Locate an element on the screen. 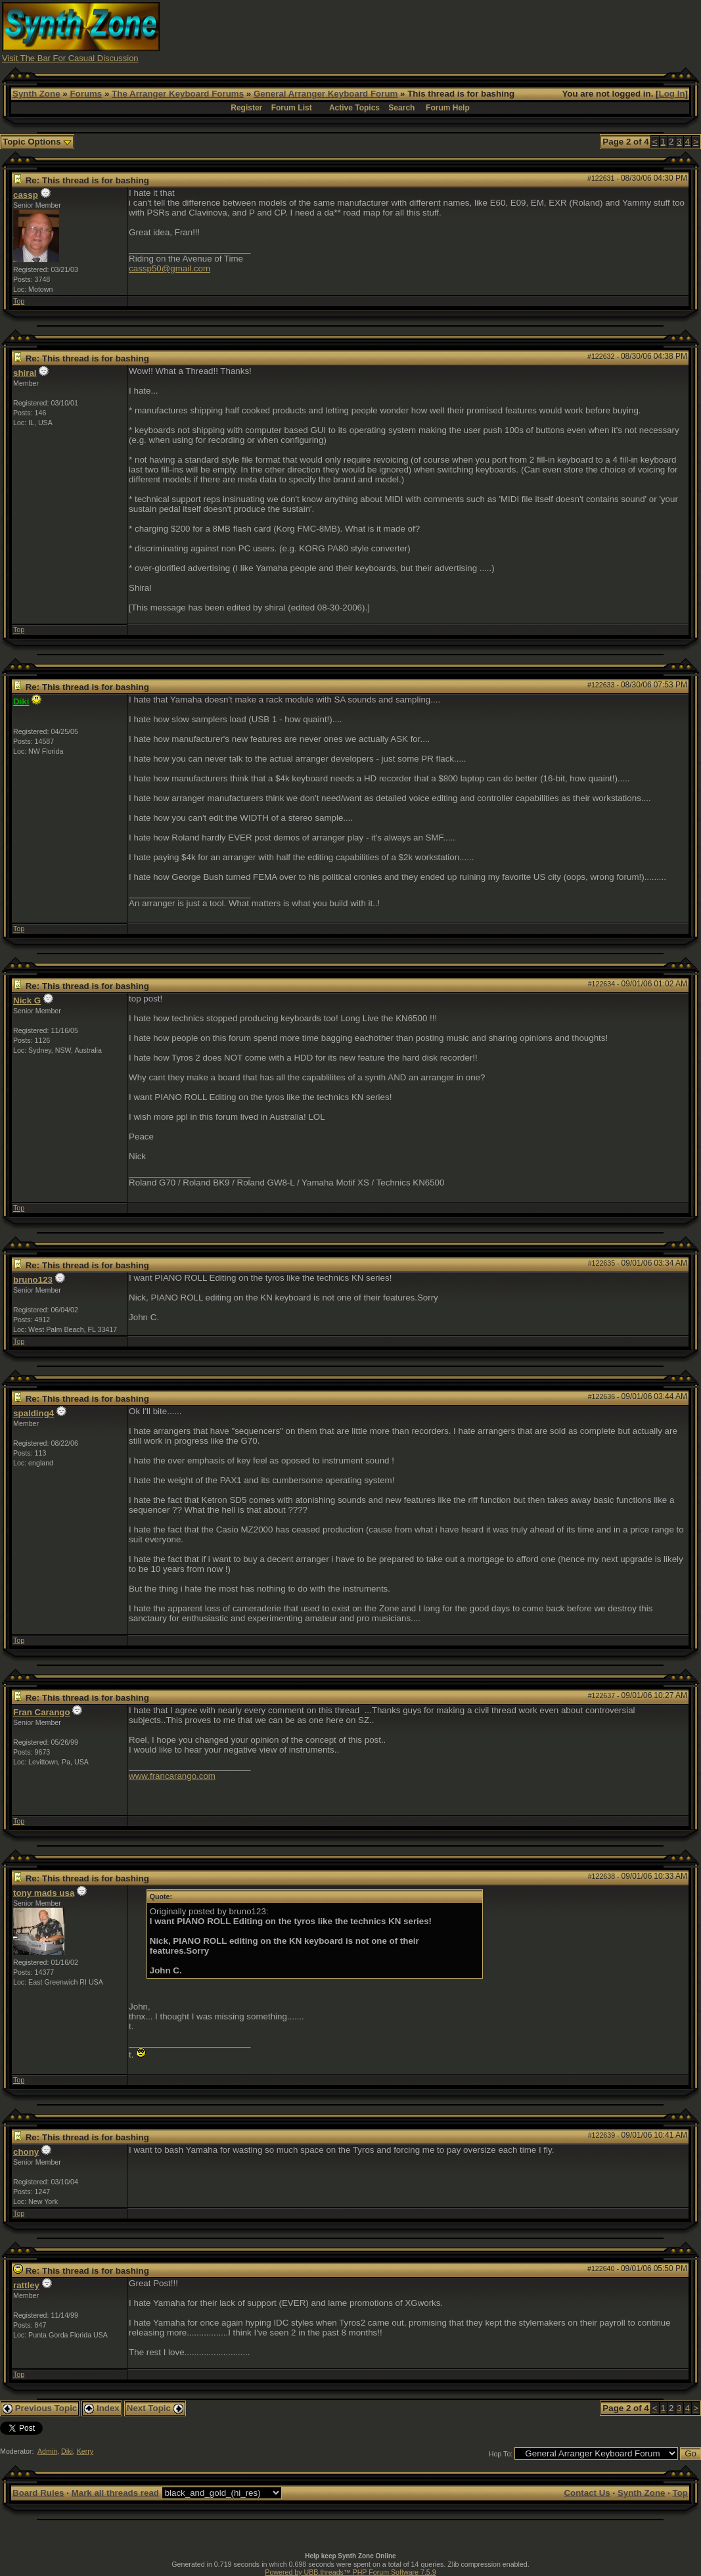 The image size is (701, 2576). Board Rules is located at coordinates (38, 2493).